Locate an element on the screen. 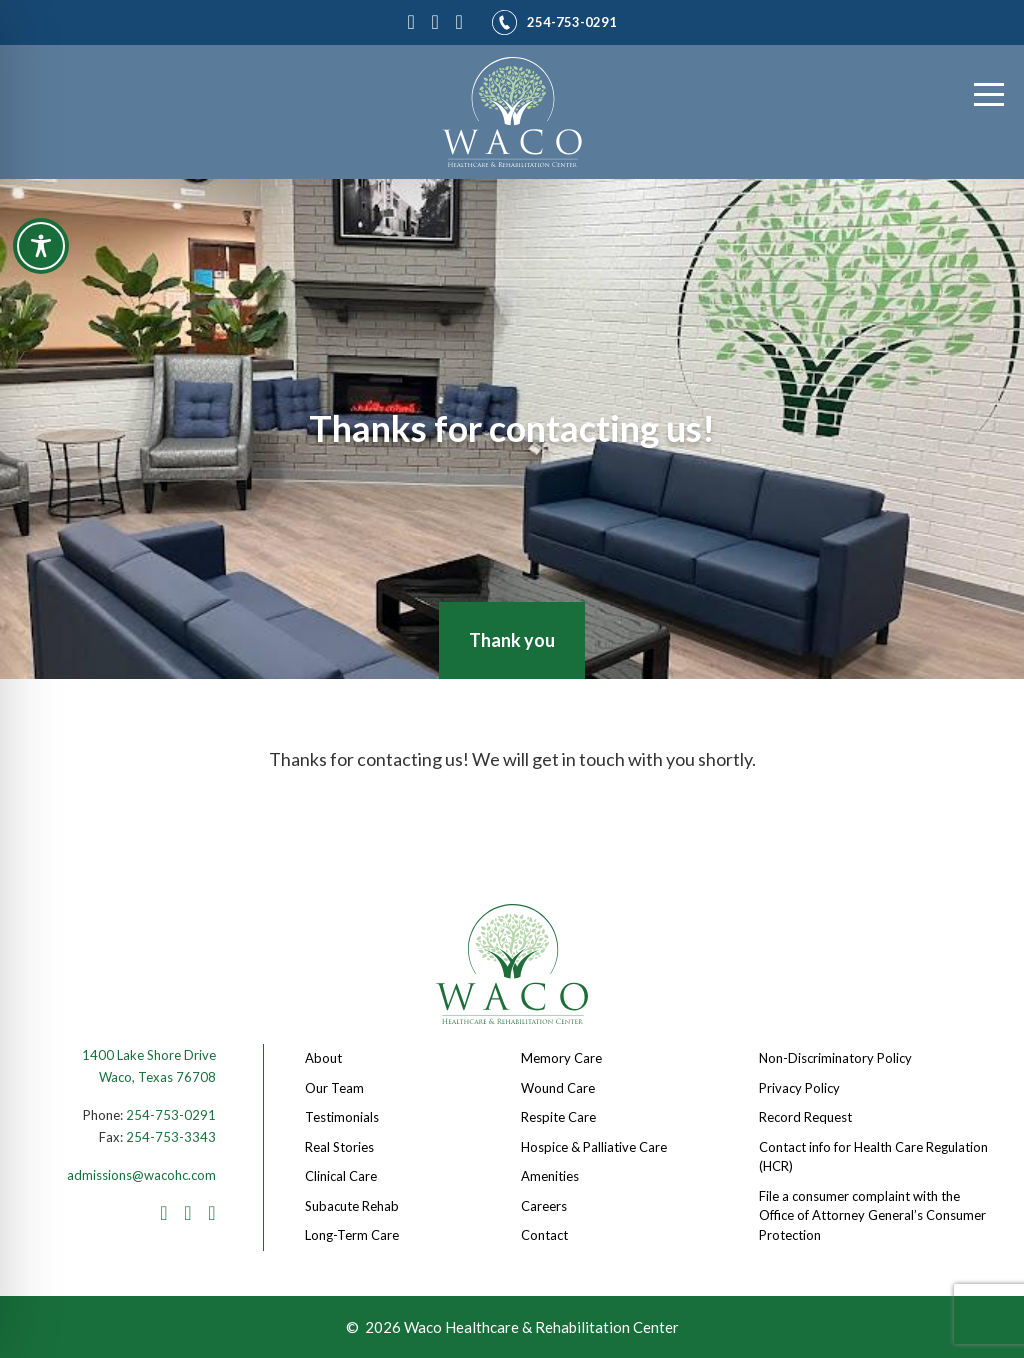  File a consumer complaint with the Office of Attorney General’s Consumer Protection is located at coordinates (872, 1215).